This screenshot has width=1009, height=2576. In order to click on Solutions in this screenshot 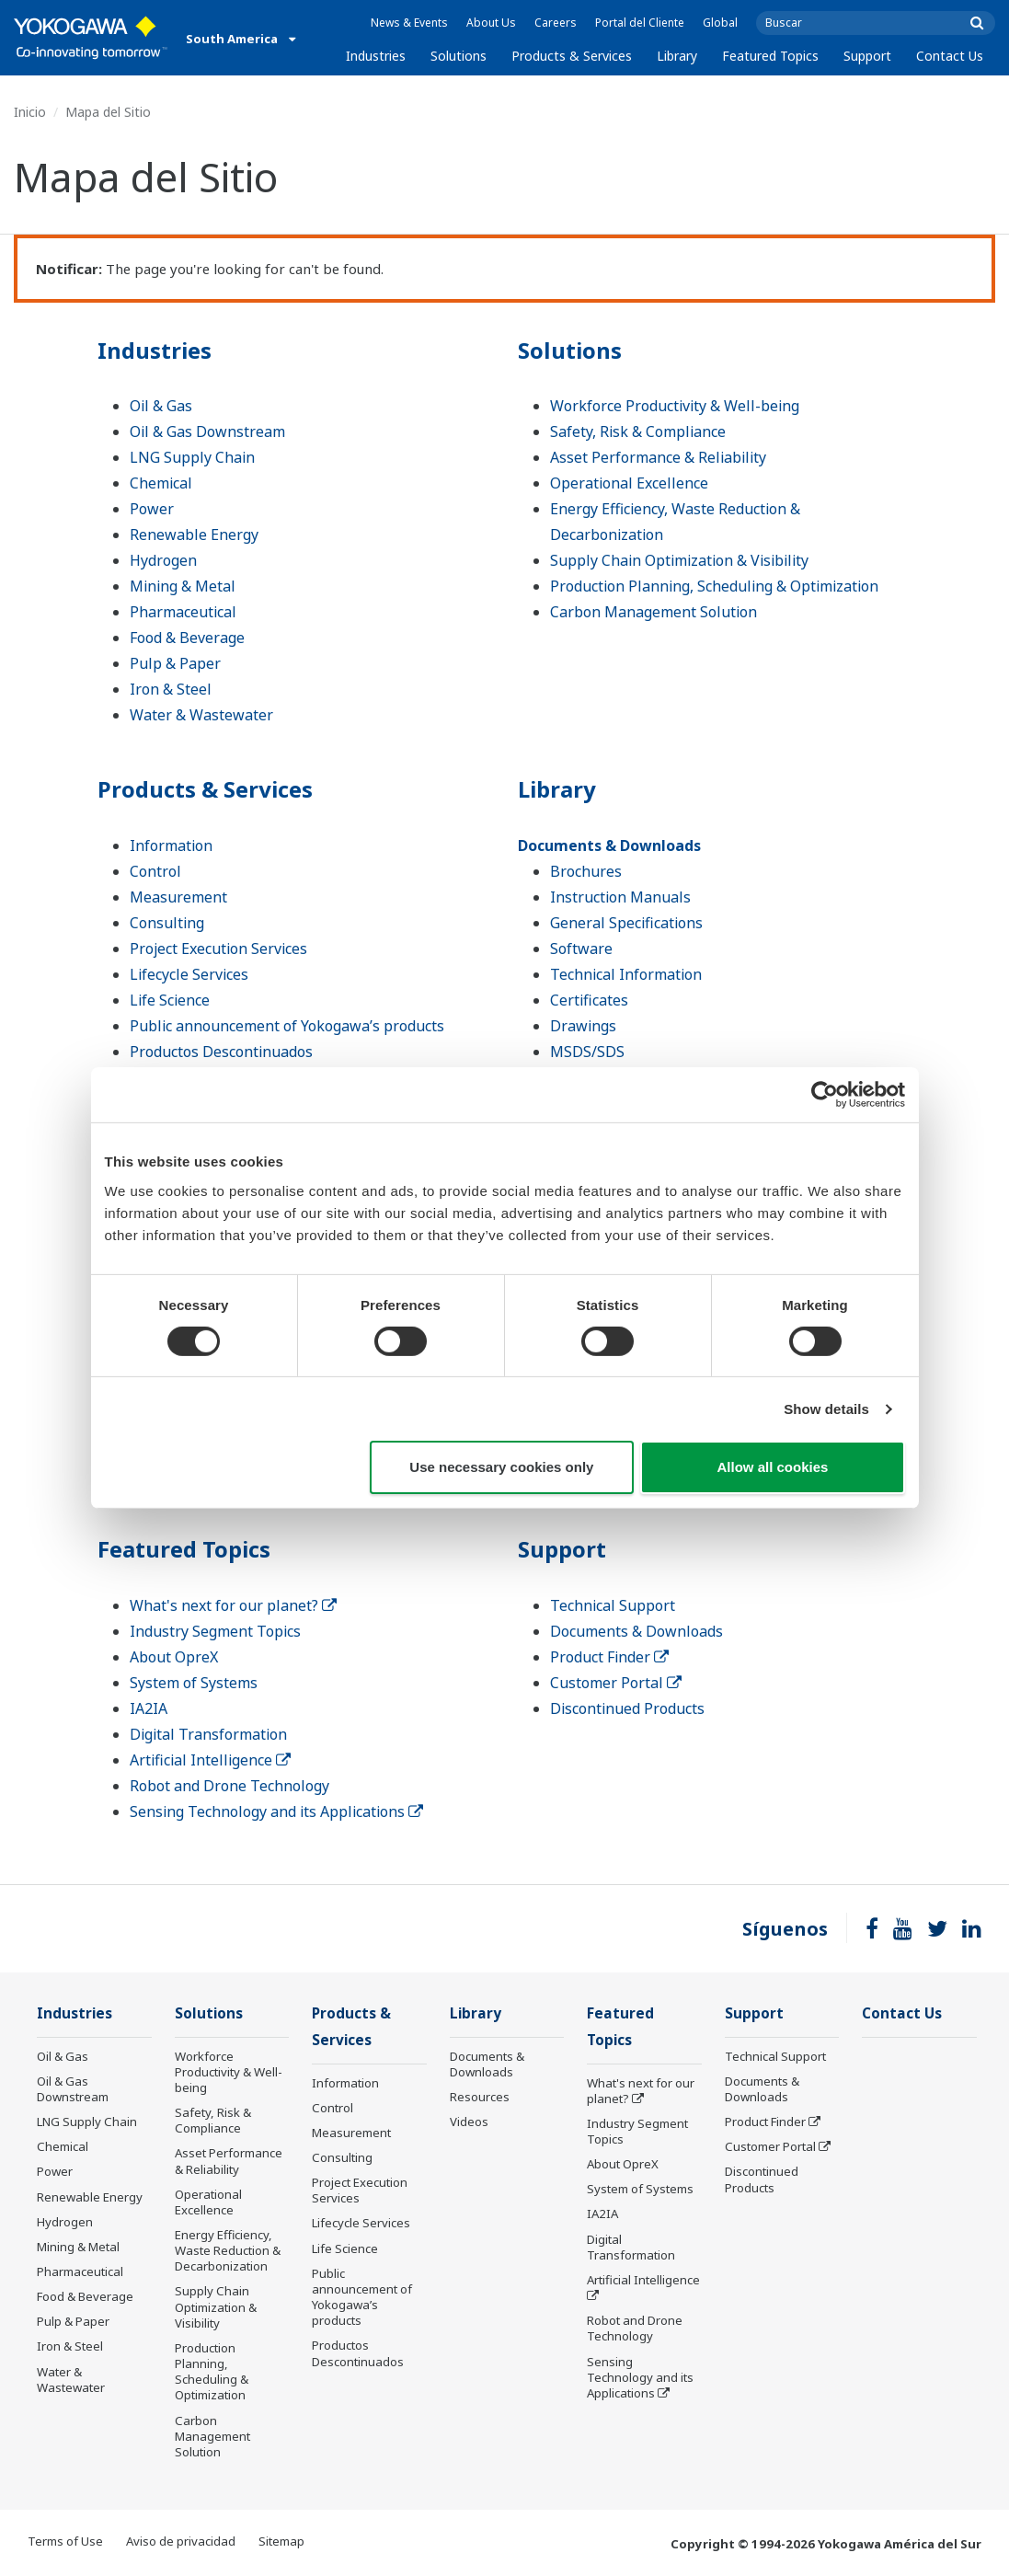, I will do `click(458, 55)`.